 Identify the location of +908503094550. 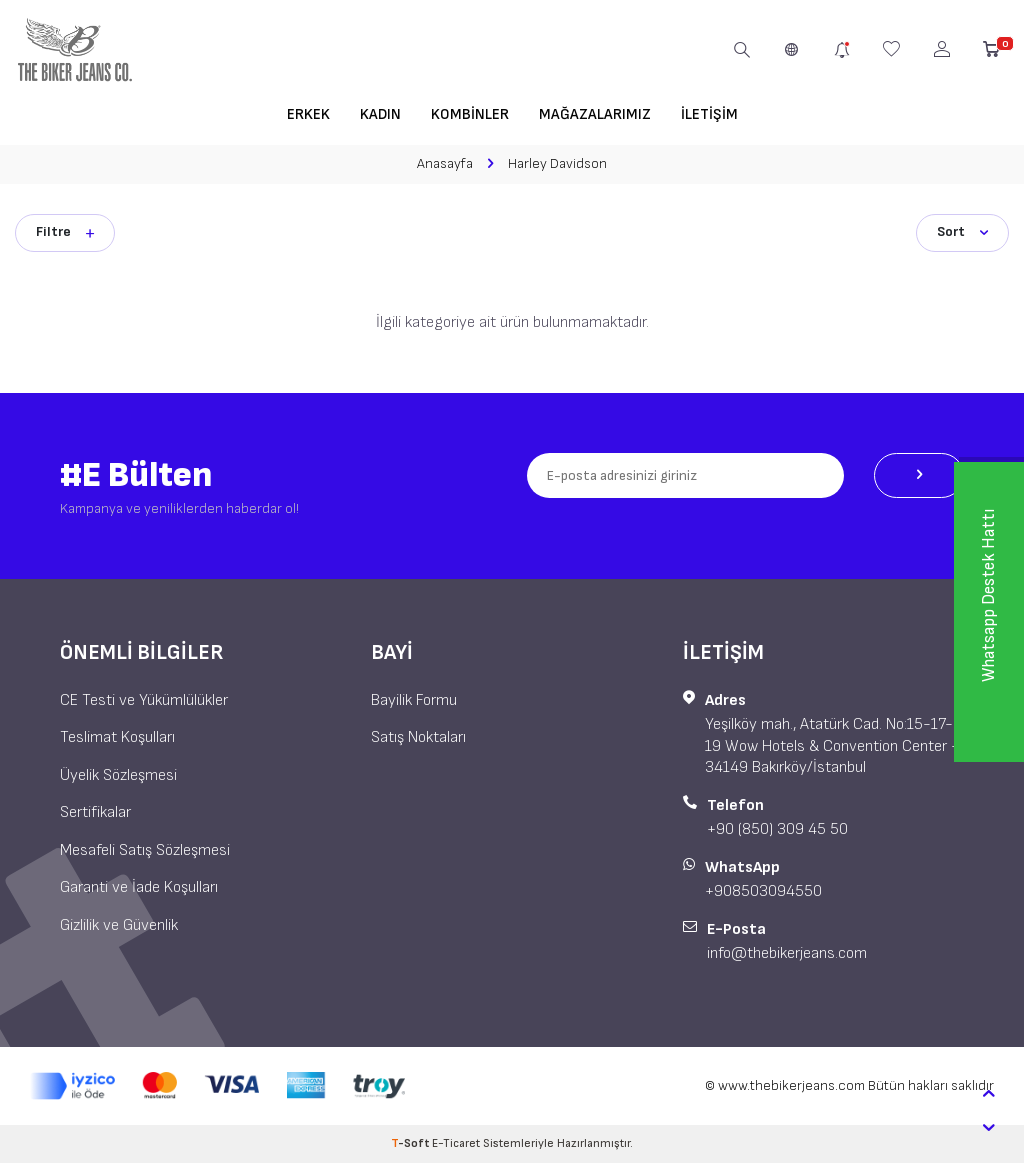
(763, 891).